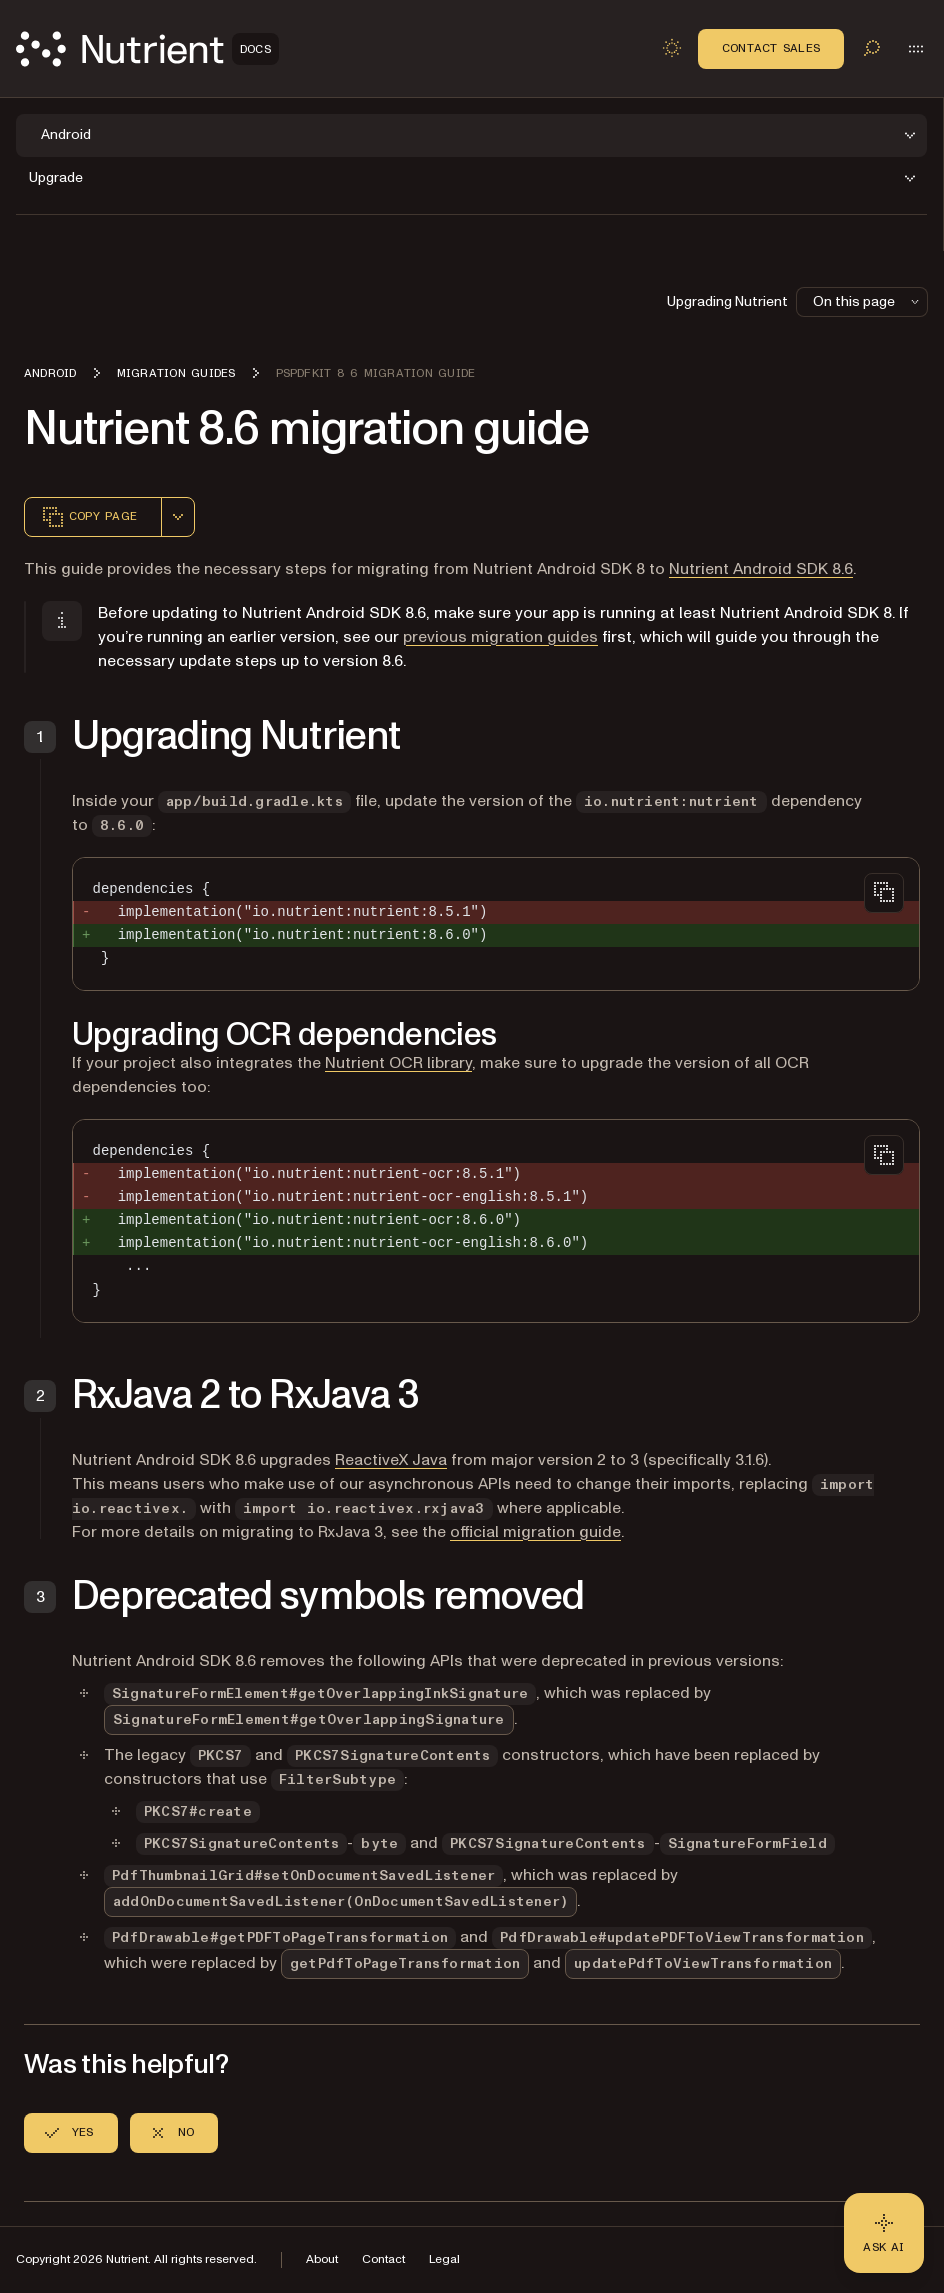 The height and width of the screenshot is (2293, 944). I want to click on Nutrient Android SDK 8.6, so click(761, 569).